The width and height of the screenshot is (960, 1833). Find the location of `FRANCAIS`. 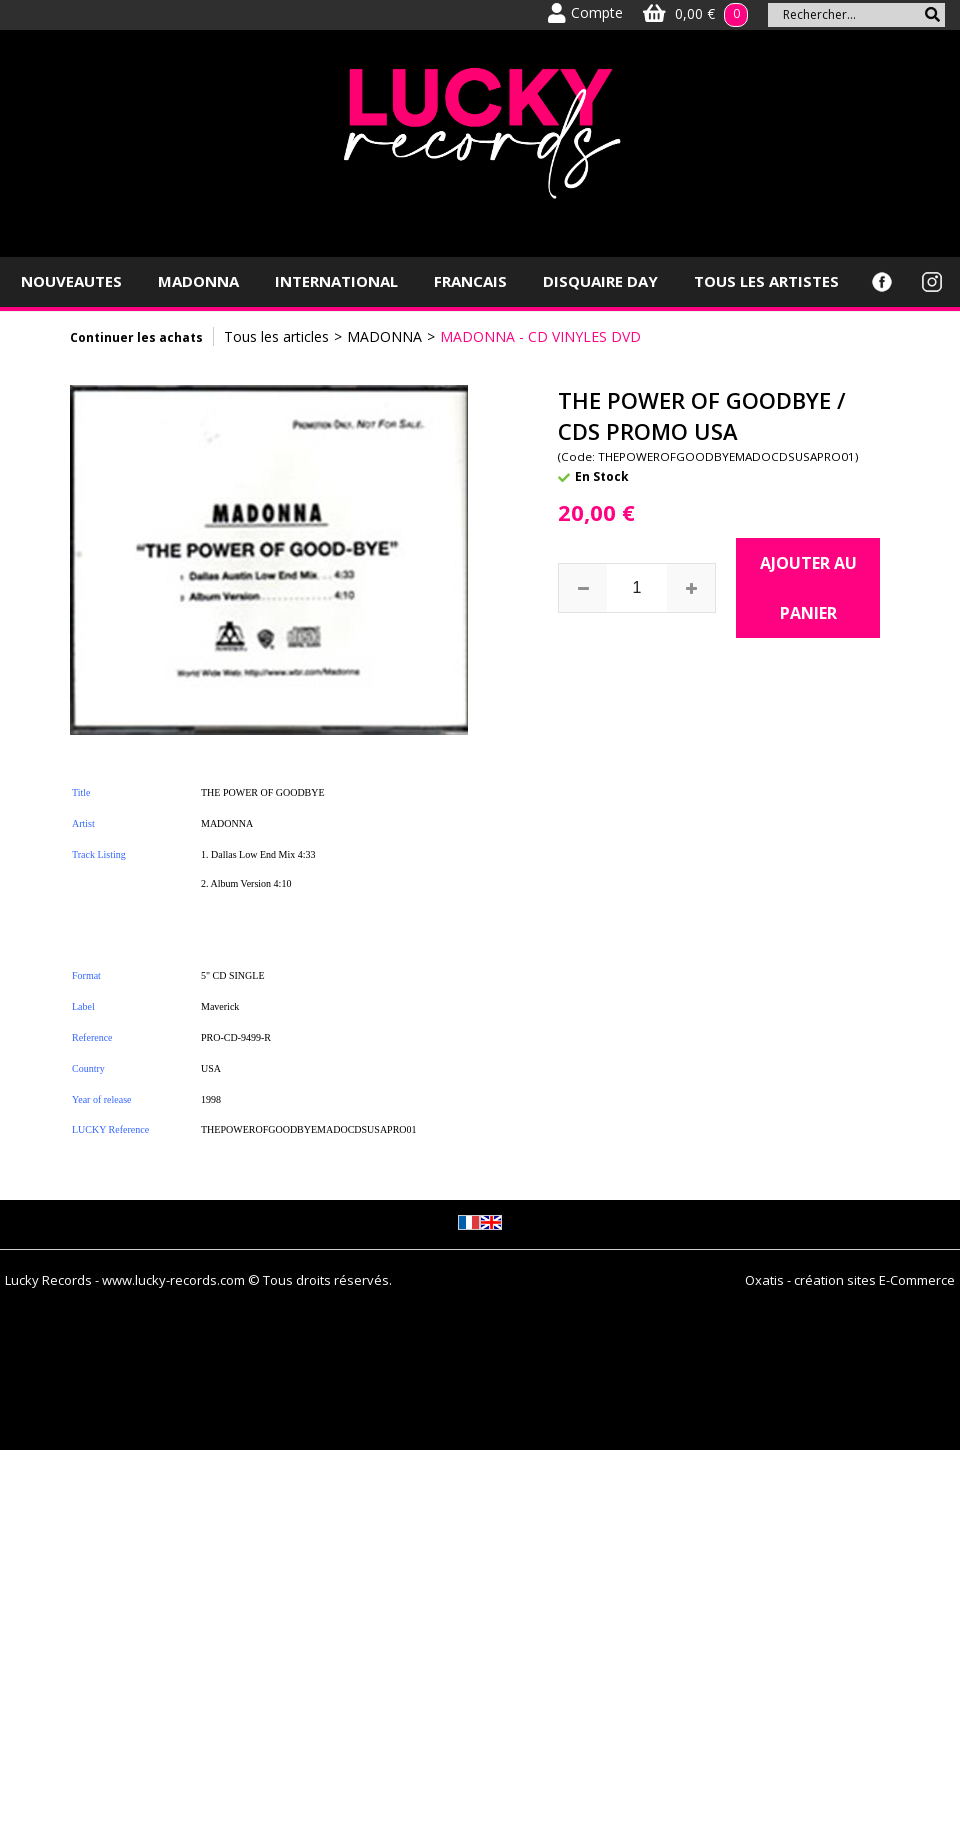

FRANCAIS is located at coordinates (470, 281).